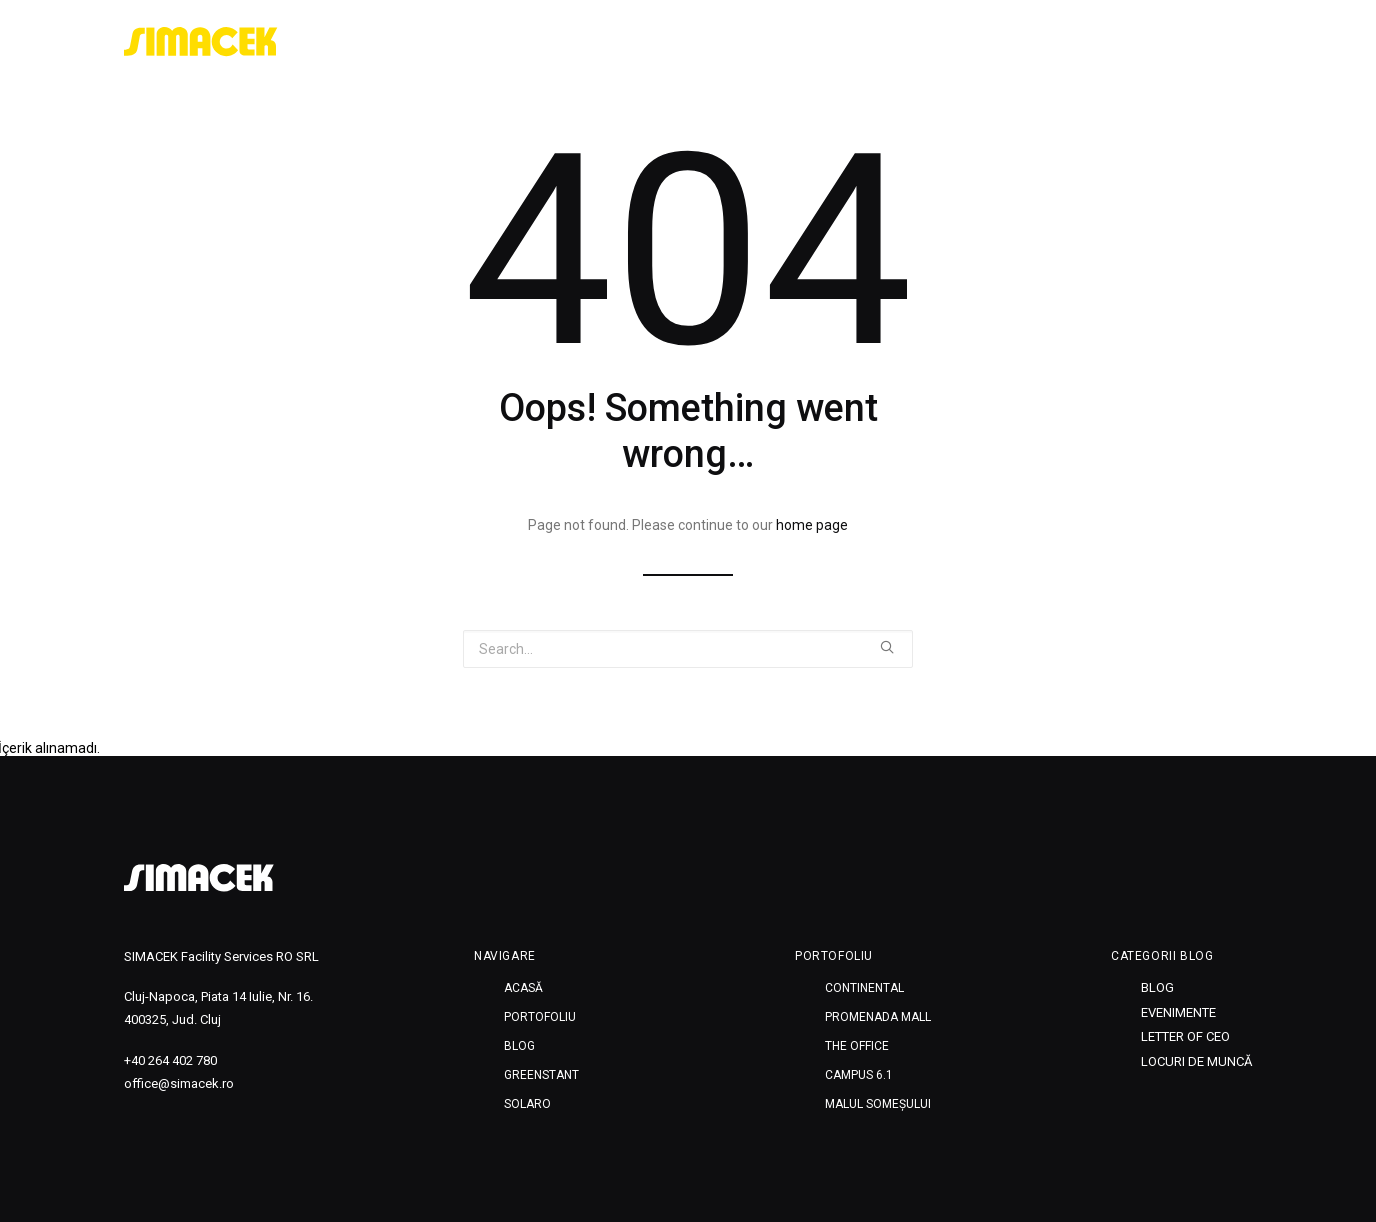 This screenshot has height=1222, width=1376. Describe the element at coordinates (1026, 42) in the screenshot. I see `Blog` at that location.